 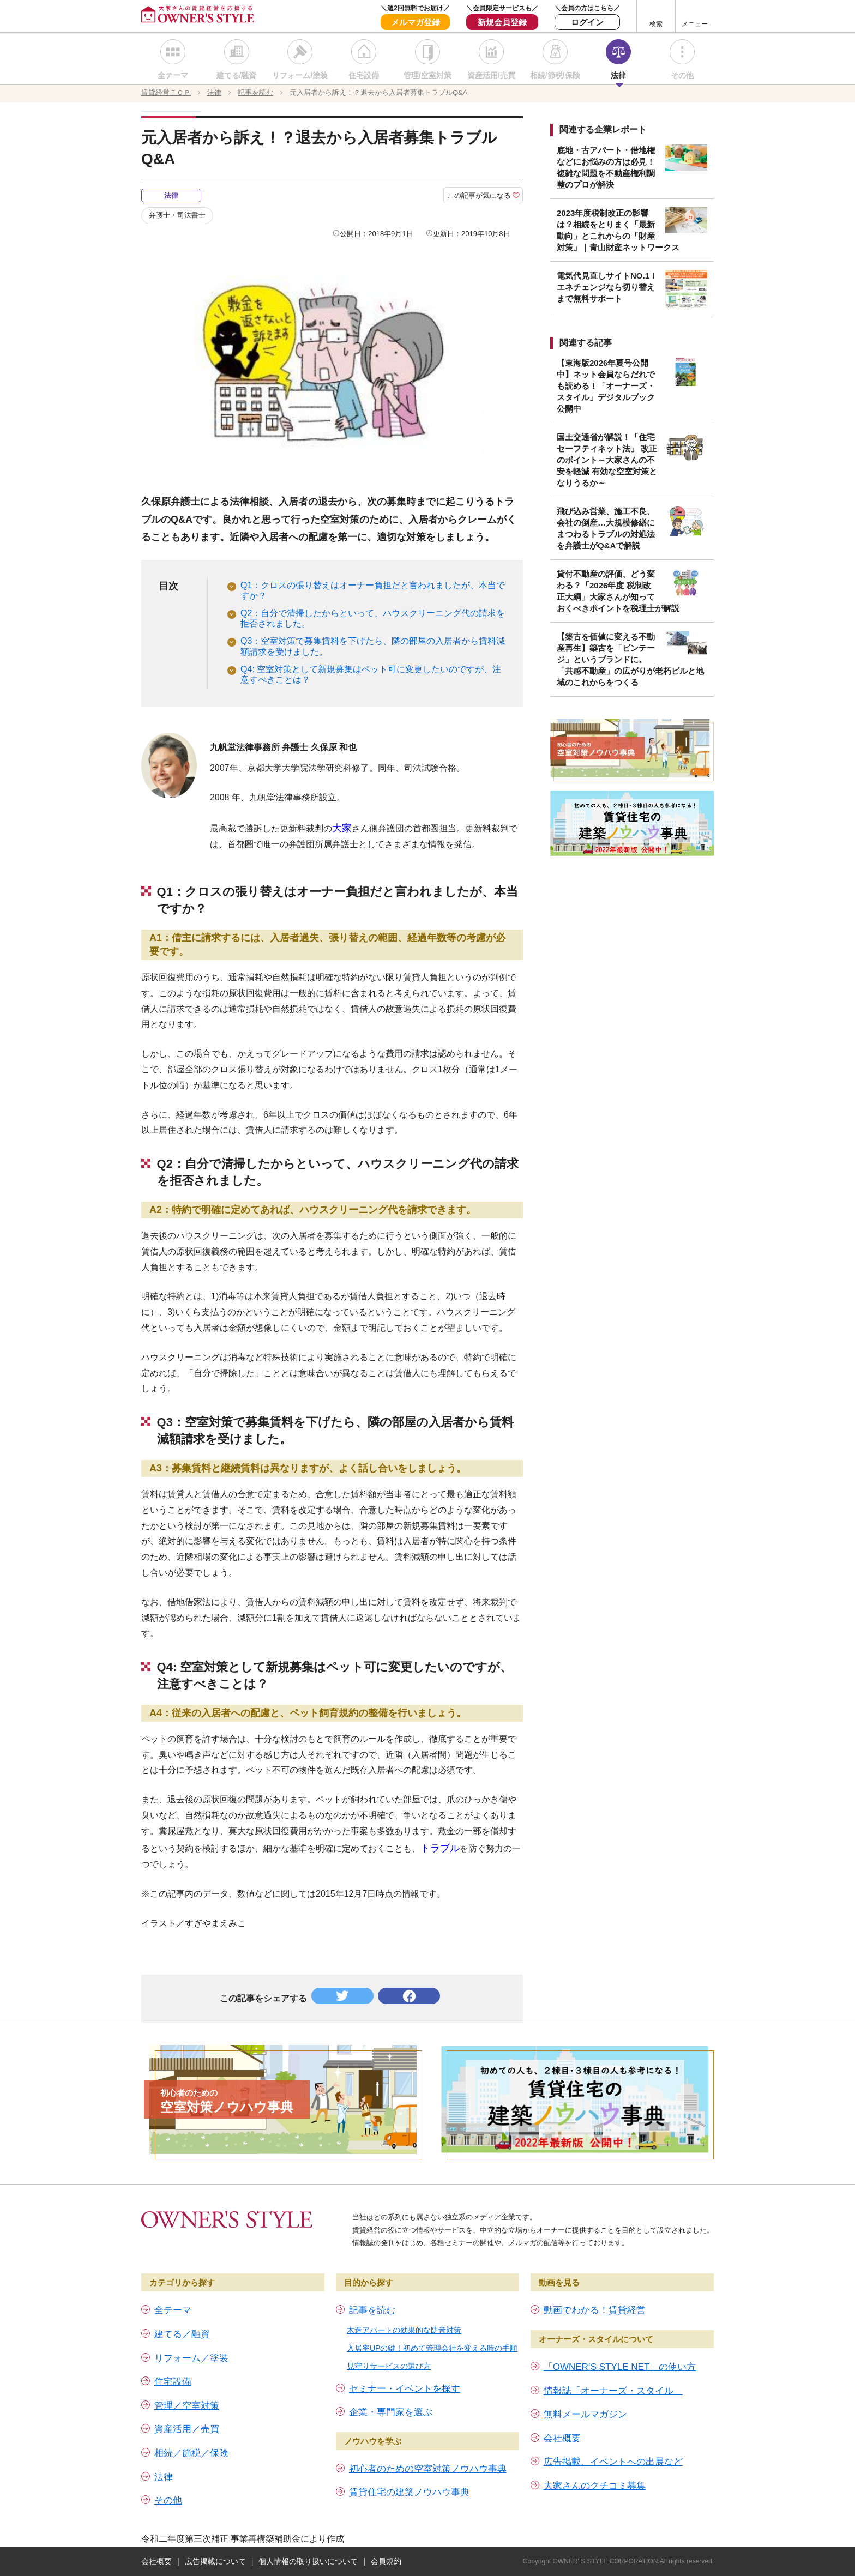 What do you see at coordinates (409, 2492) in the screenshot?
I see `賃貸住宅の建築ノウハウ事典` at bounding box center [409, 2492].